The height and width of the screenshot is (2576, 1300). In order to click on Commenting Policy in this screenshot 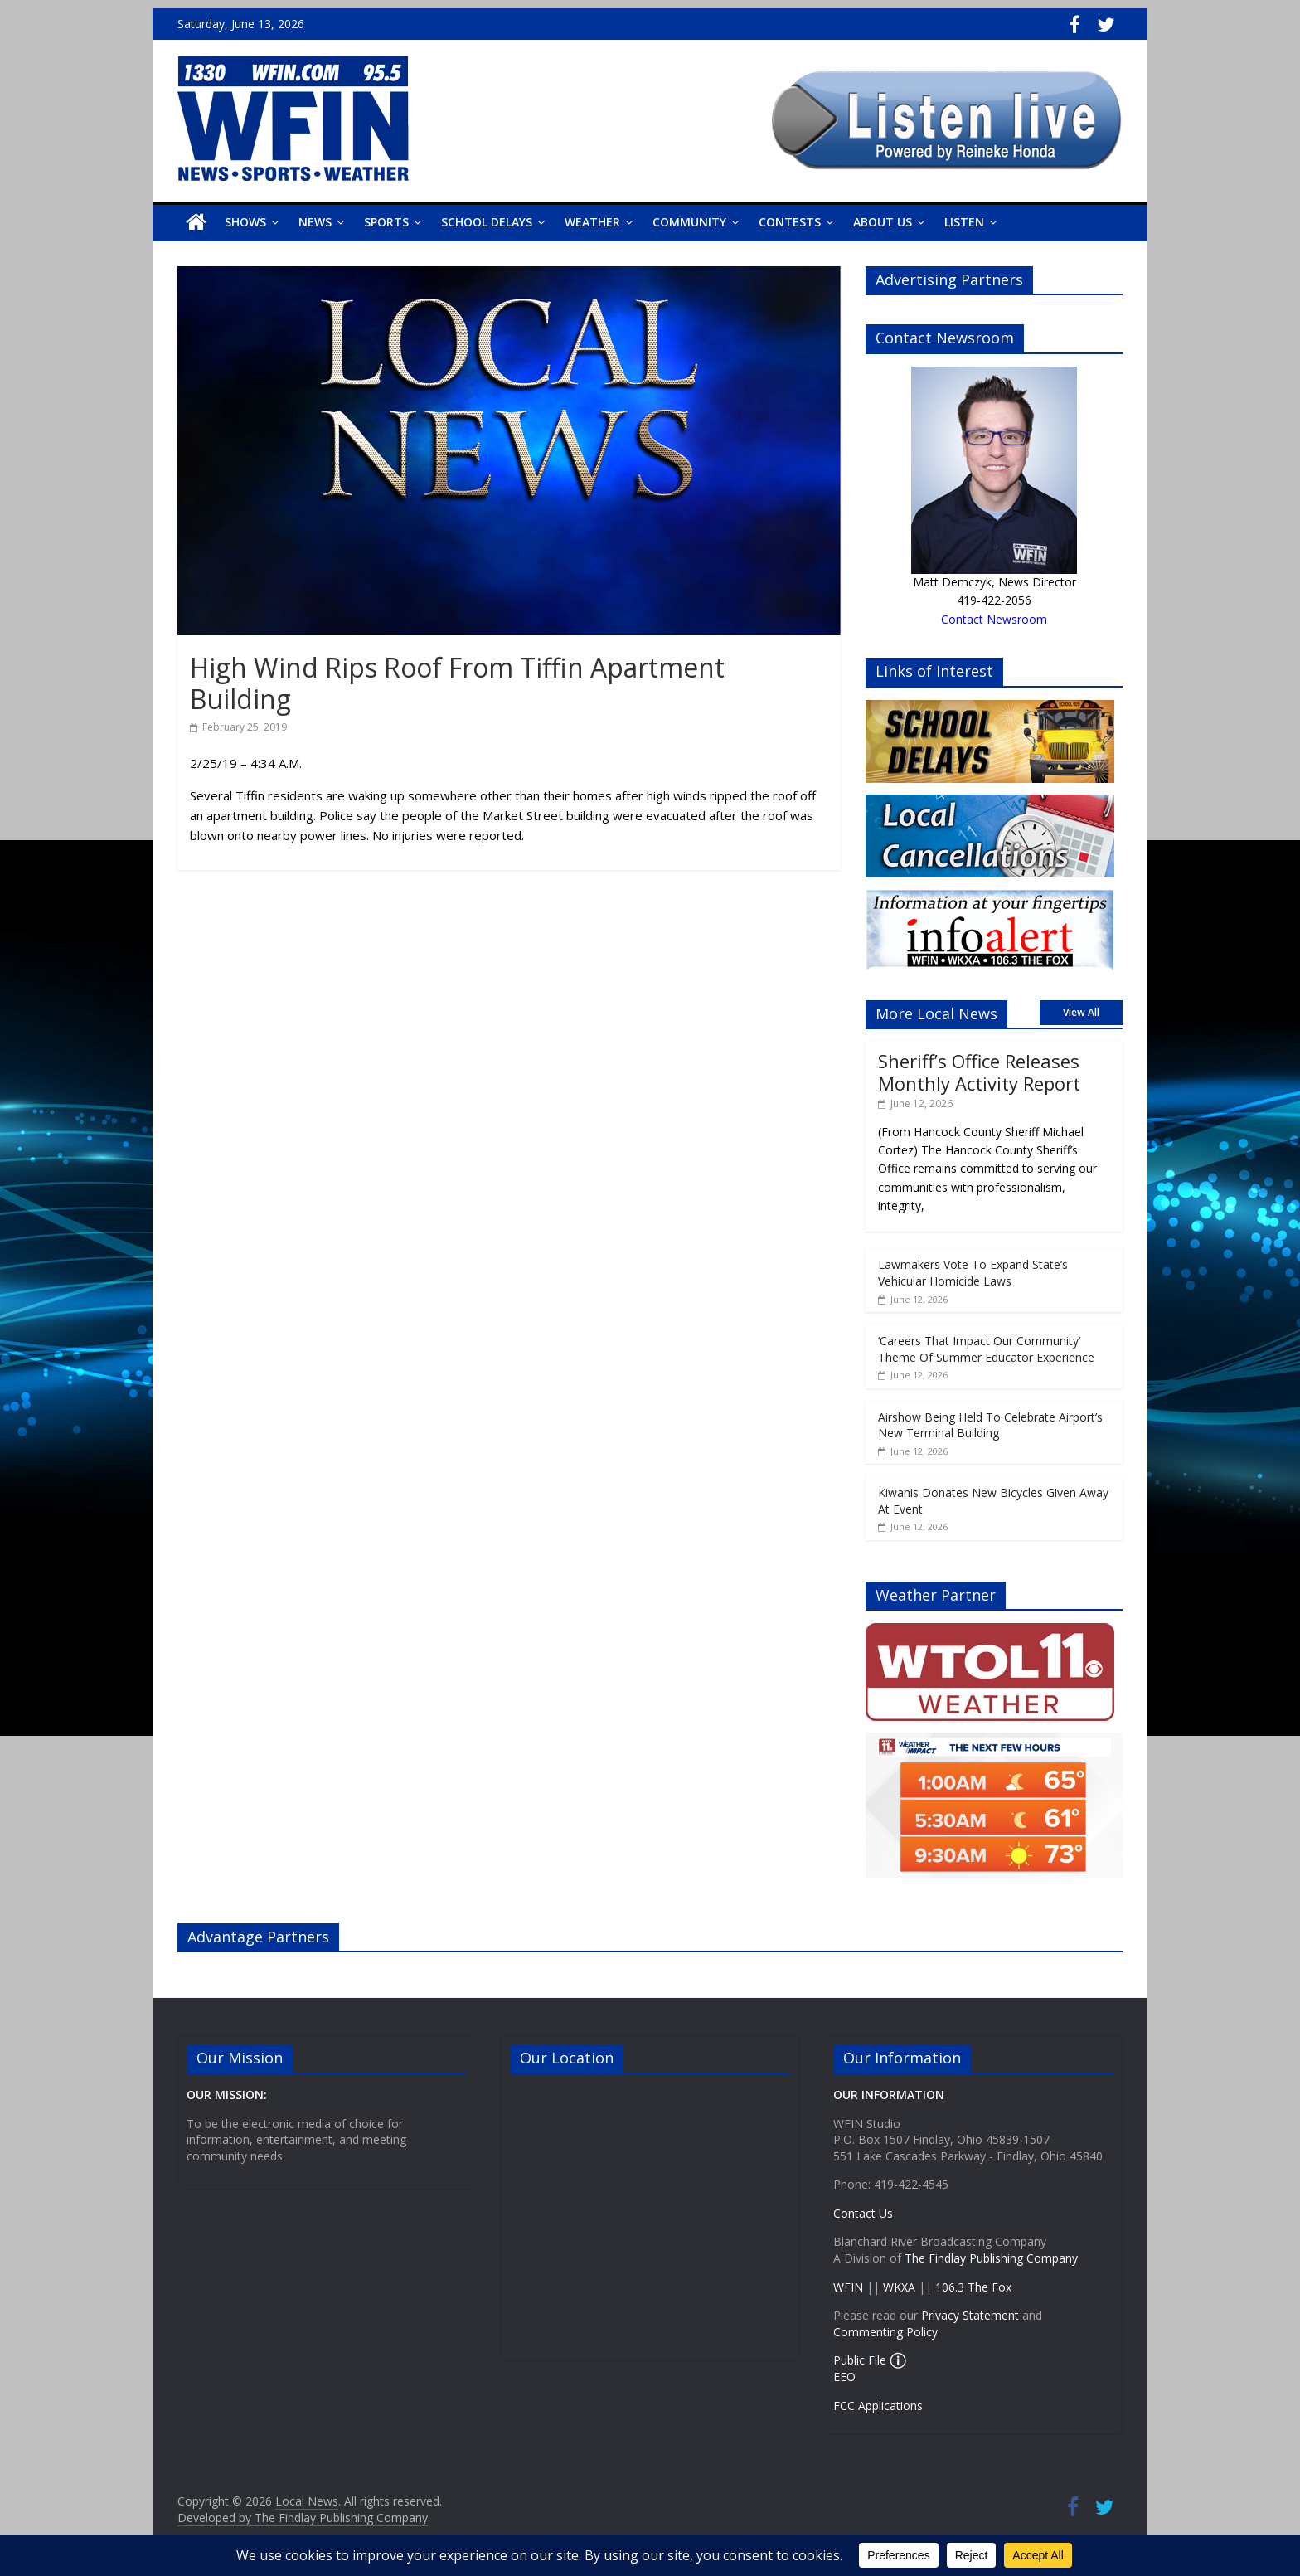, I will do `click(885, 2332)`.